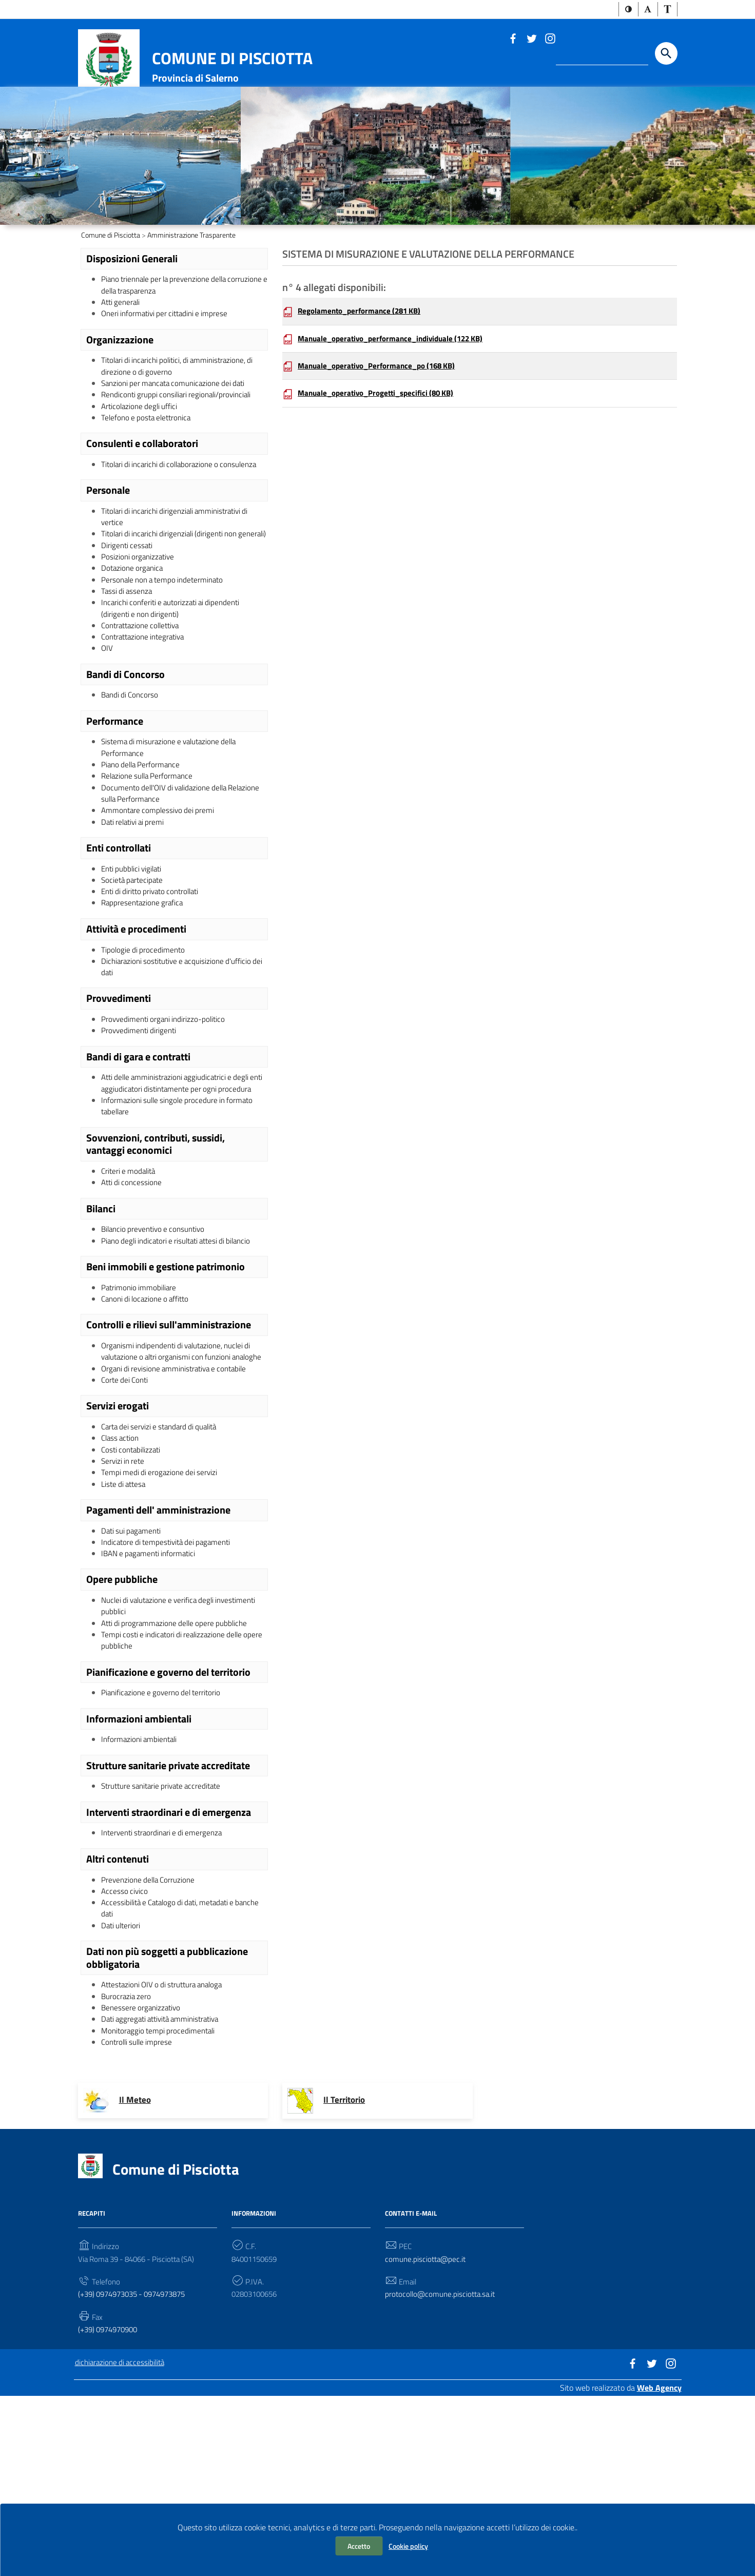 The width and height of the screenshot is (755, 2576). I want to click on Provvedimenti organi indirizzo-politico, so click(165, 1123).